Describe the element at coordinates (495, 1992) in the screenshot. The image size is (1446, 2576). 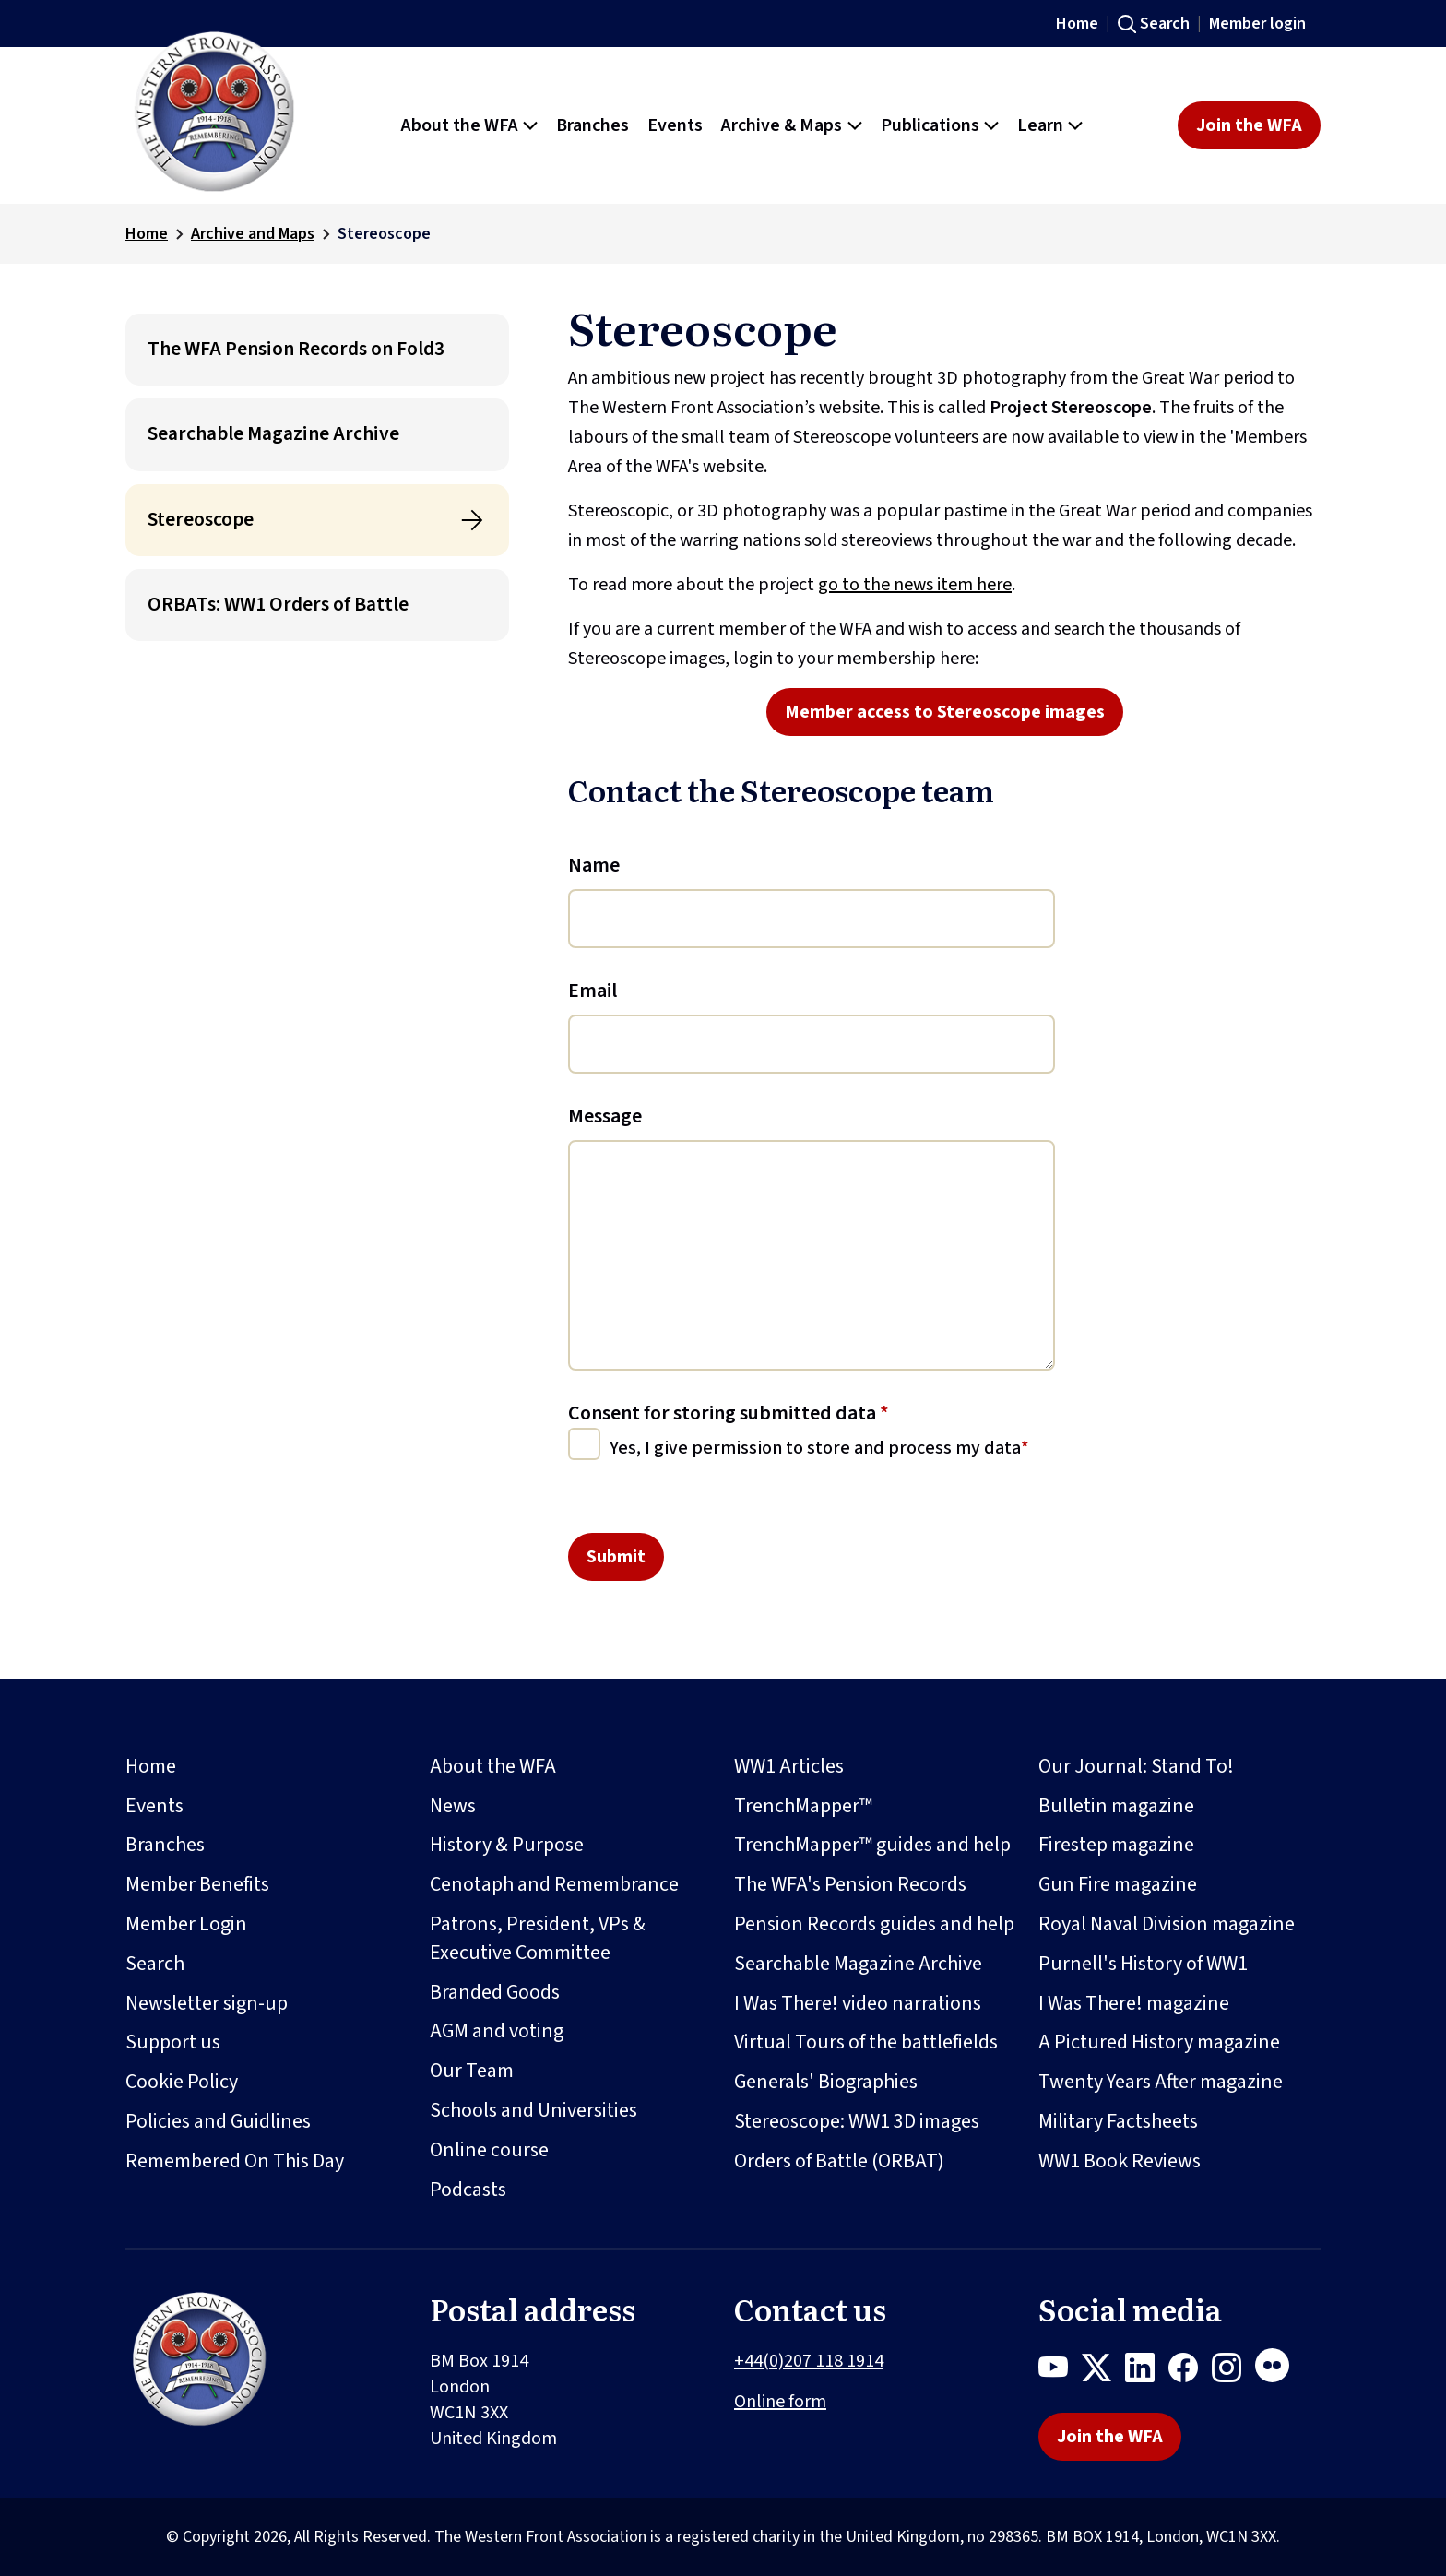
I see `Branded Goods` at that location.